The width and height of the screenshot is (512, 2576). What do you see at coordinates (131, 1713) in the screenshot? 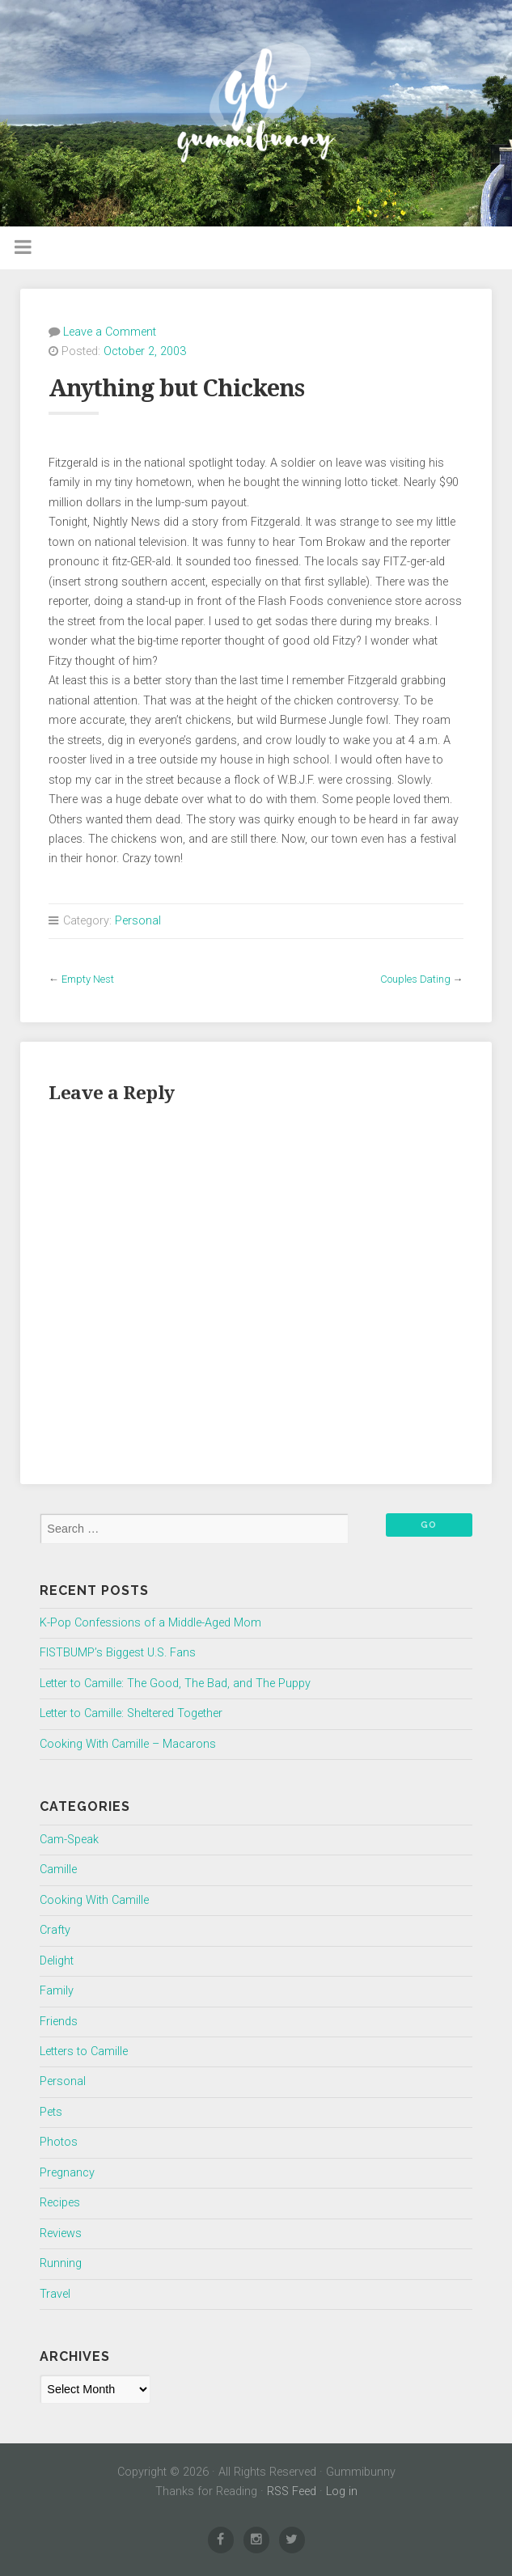
I see `Letter to Camille: Sheltered Together` at bounding box center [131, 1713].